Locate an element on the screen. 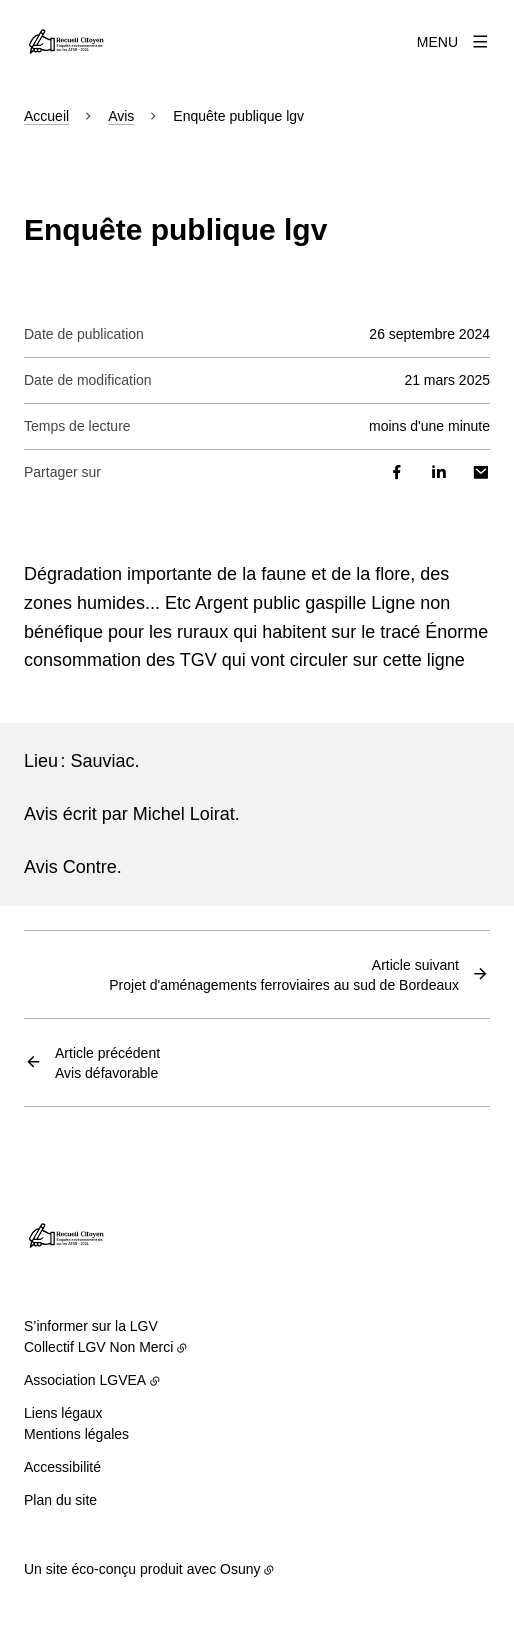  Association LGVEA is located at coordinates (85, 1380).